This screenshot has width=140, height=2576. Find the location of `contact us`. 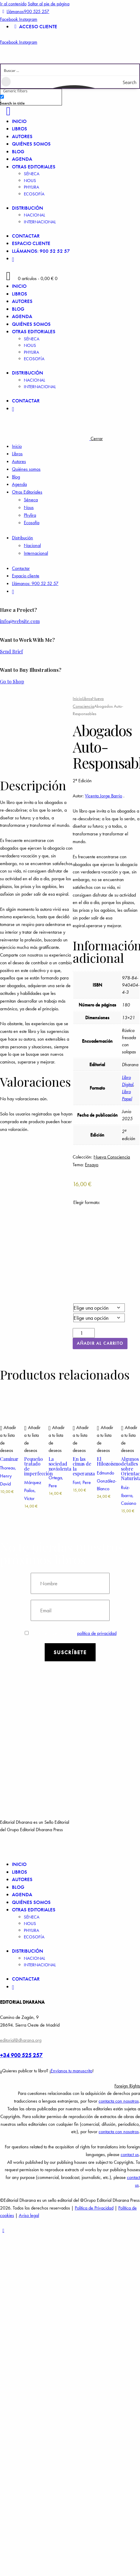

contact us is located at coordinates (130, 2154).